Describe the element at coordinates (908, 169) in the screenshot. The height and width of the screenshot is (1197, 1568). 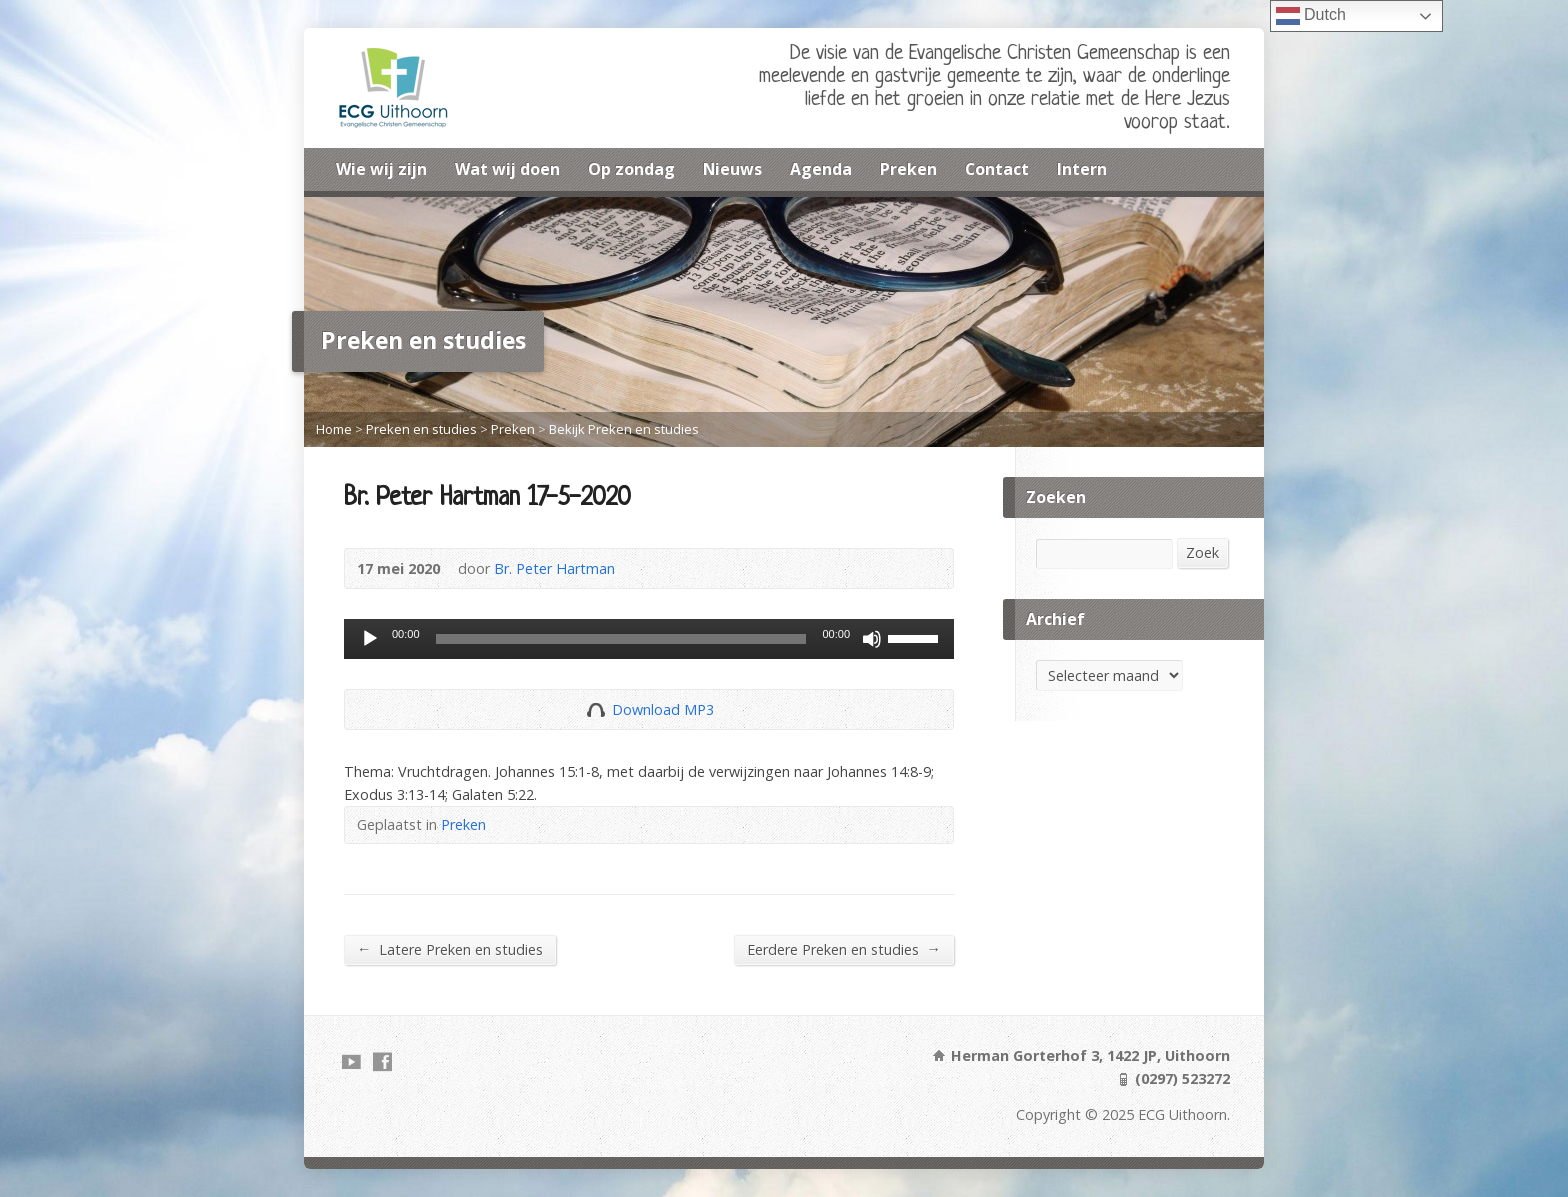
I see `Preken` at that location.